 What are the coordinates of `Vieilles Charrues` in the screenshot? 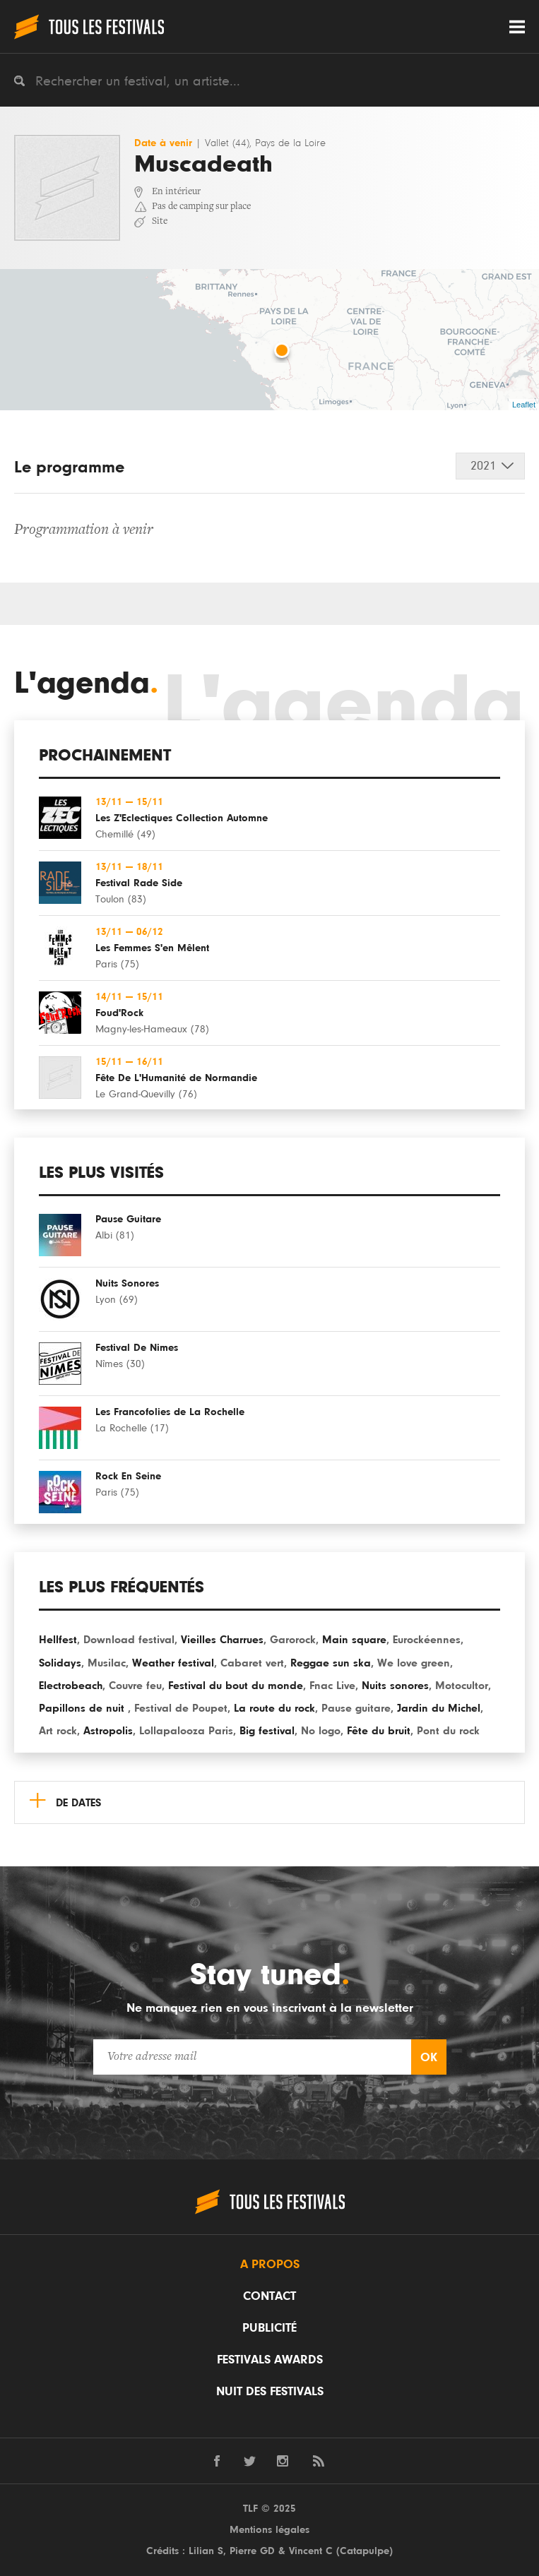 It's located at (222, 1639).